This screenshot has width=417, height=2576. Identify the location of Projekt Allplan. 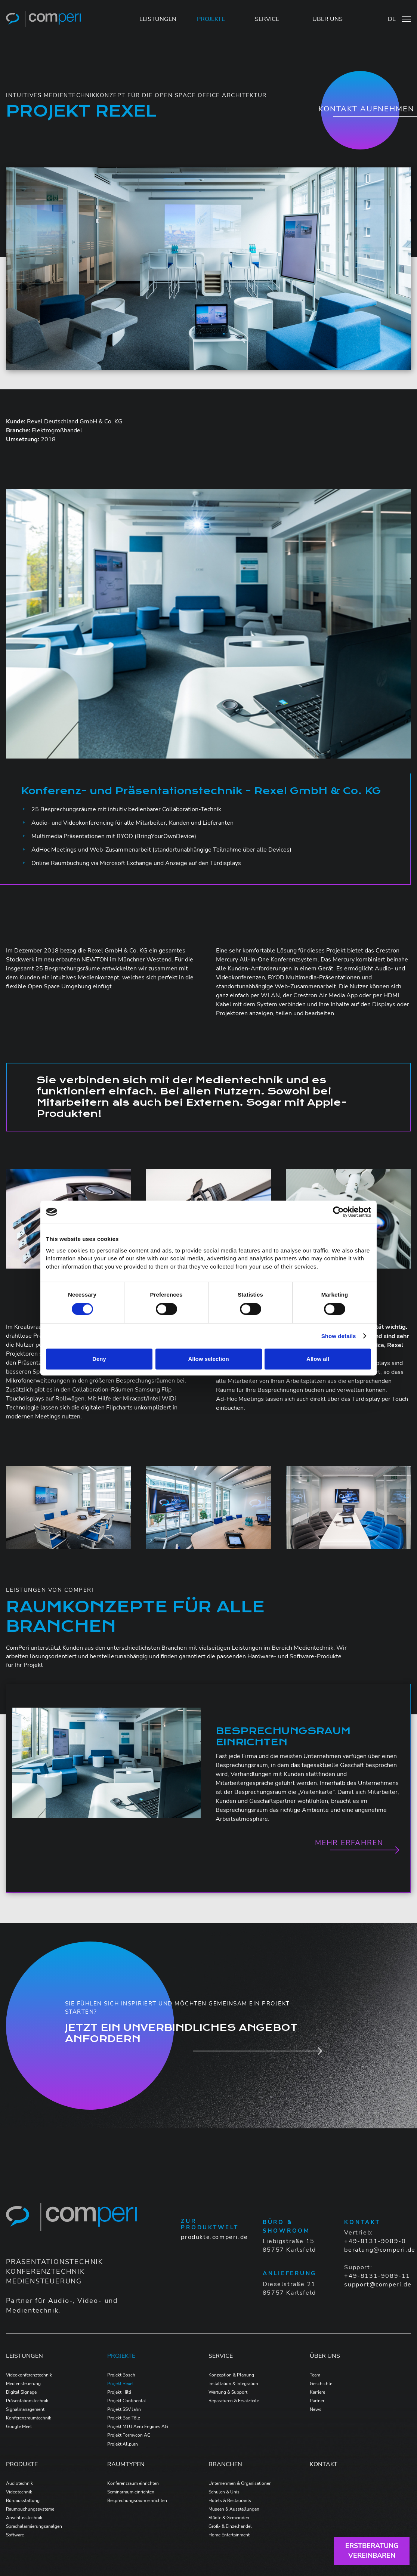
(122, 2444).